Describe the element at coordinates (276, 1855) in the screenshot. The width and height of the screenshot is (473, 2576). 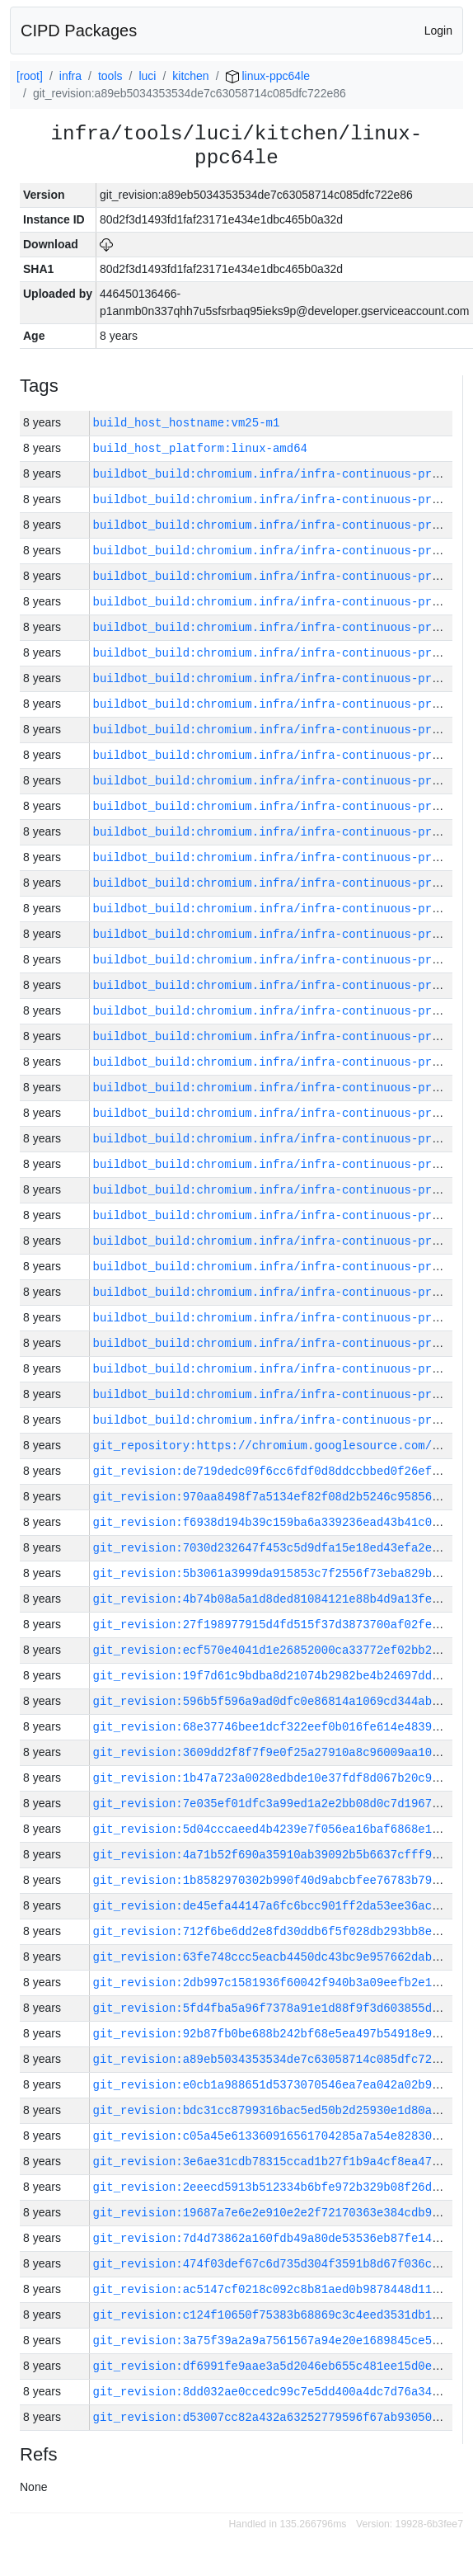
I see `git_revision:4a71b52f690a35910ab39092b5b6637cfff96faf` at that location.